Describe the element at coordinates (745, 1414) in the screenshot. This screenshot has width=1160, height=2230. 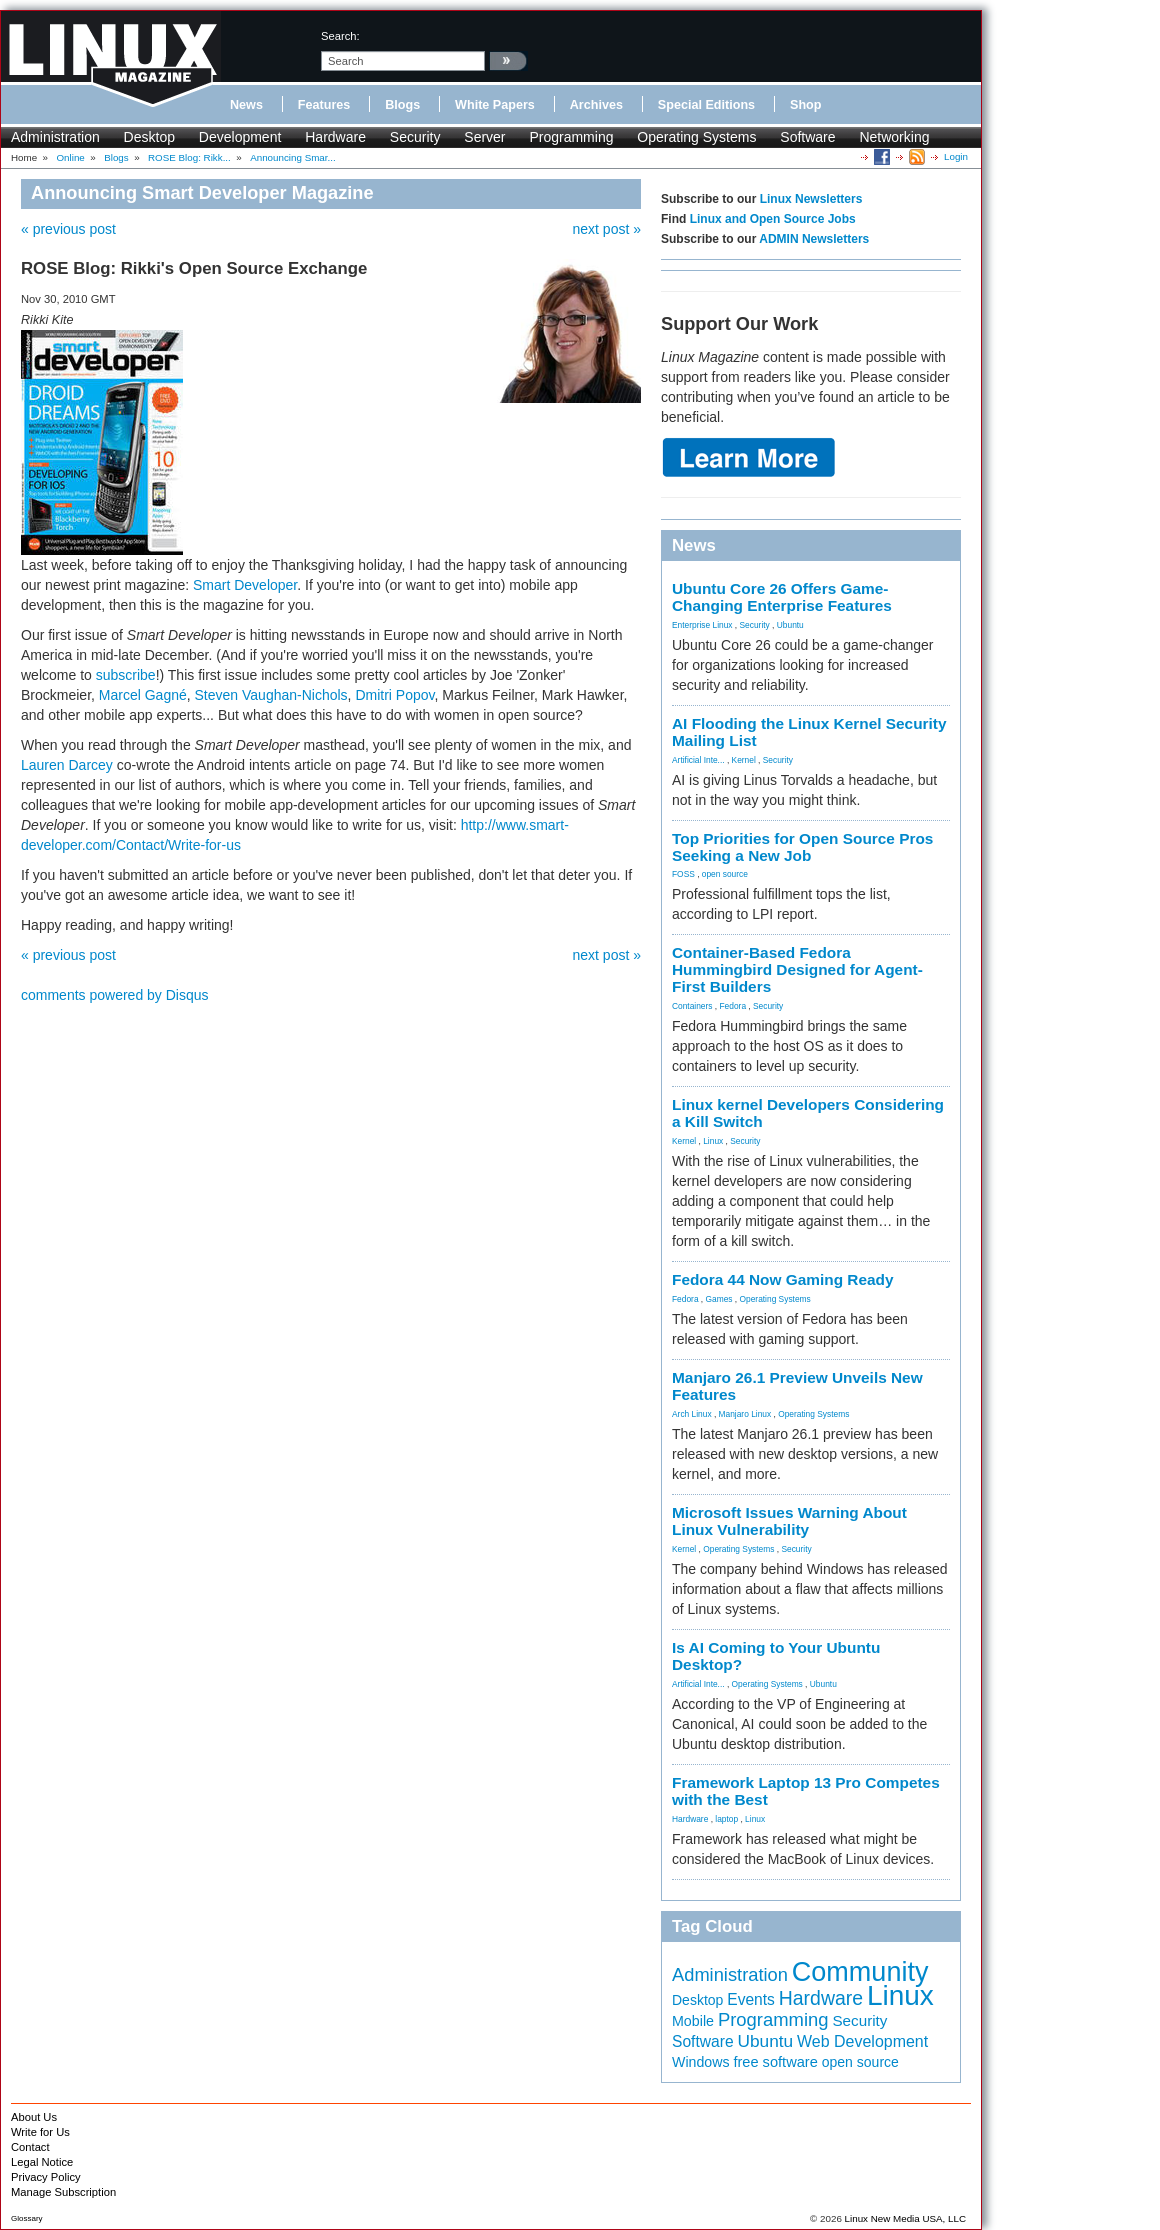
I see `Manjaro Linux` at that location.